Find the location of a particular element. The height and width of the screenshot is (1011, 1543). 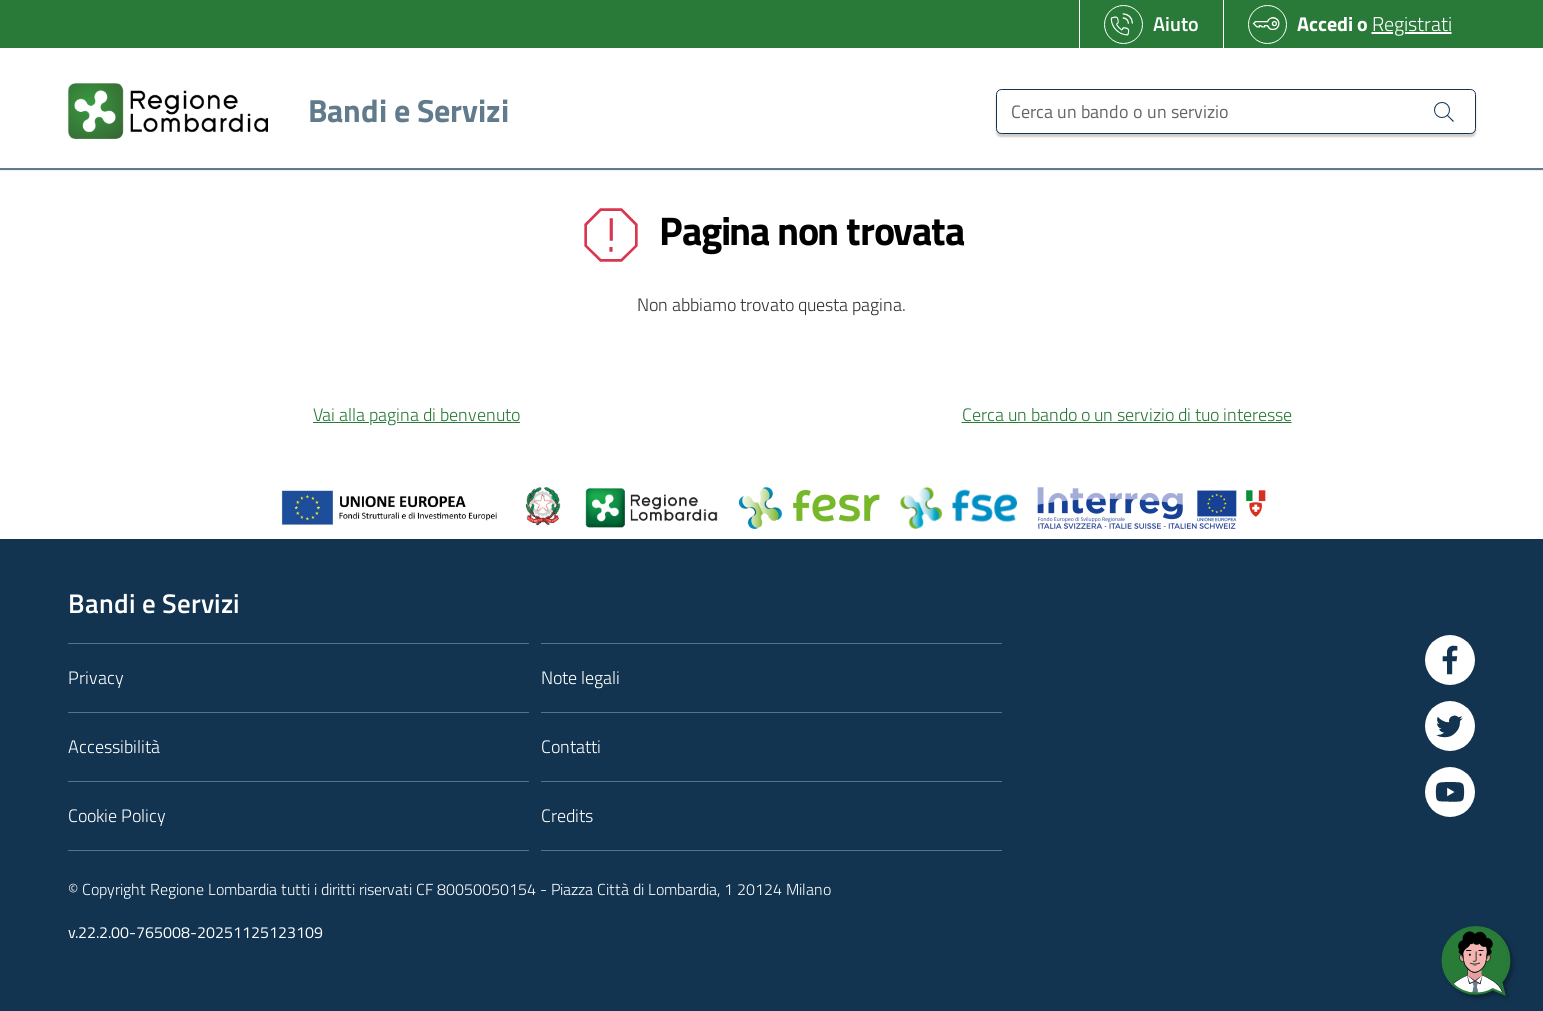

Cerca un bando o un servizio di tuo interesse [button] is located at coordinates (1127, 414).